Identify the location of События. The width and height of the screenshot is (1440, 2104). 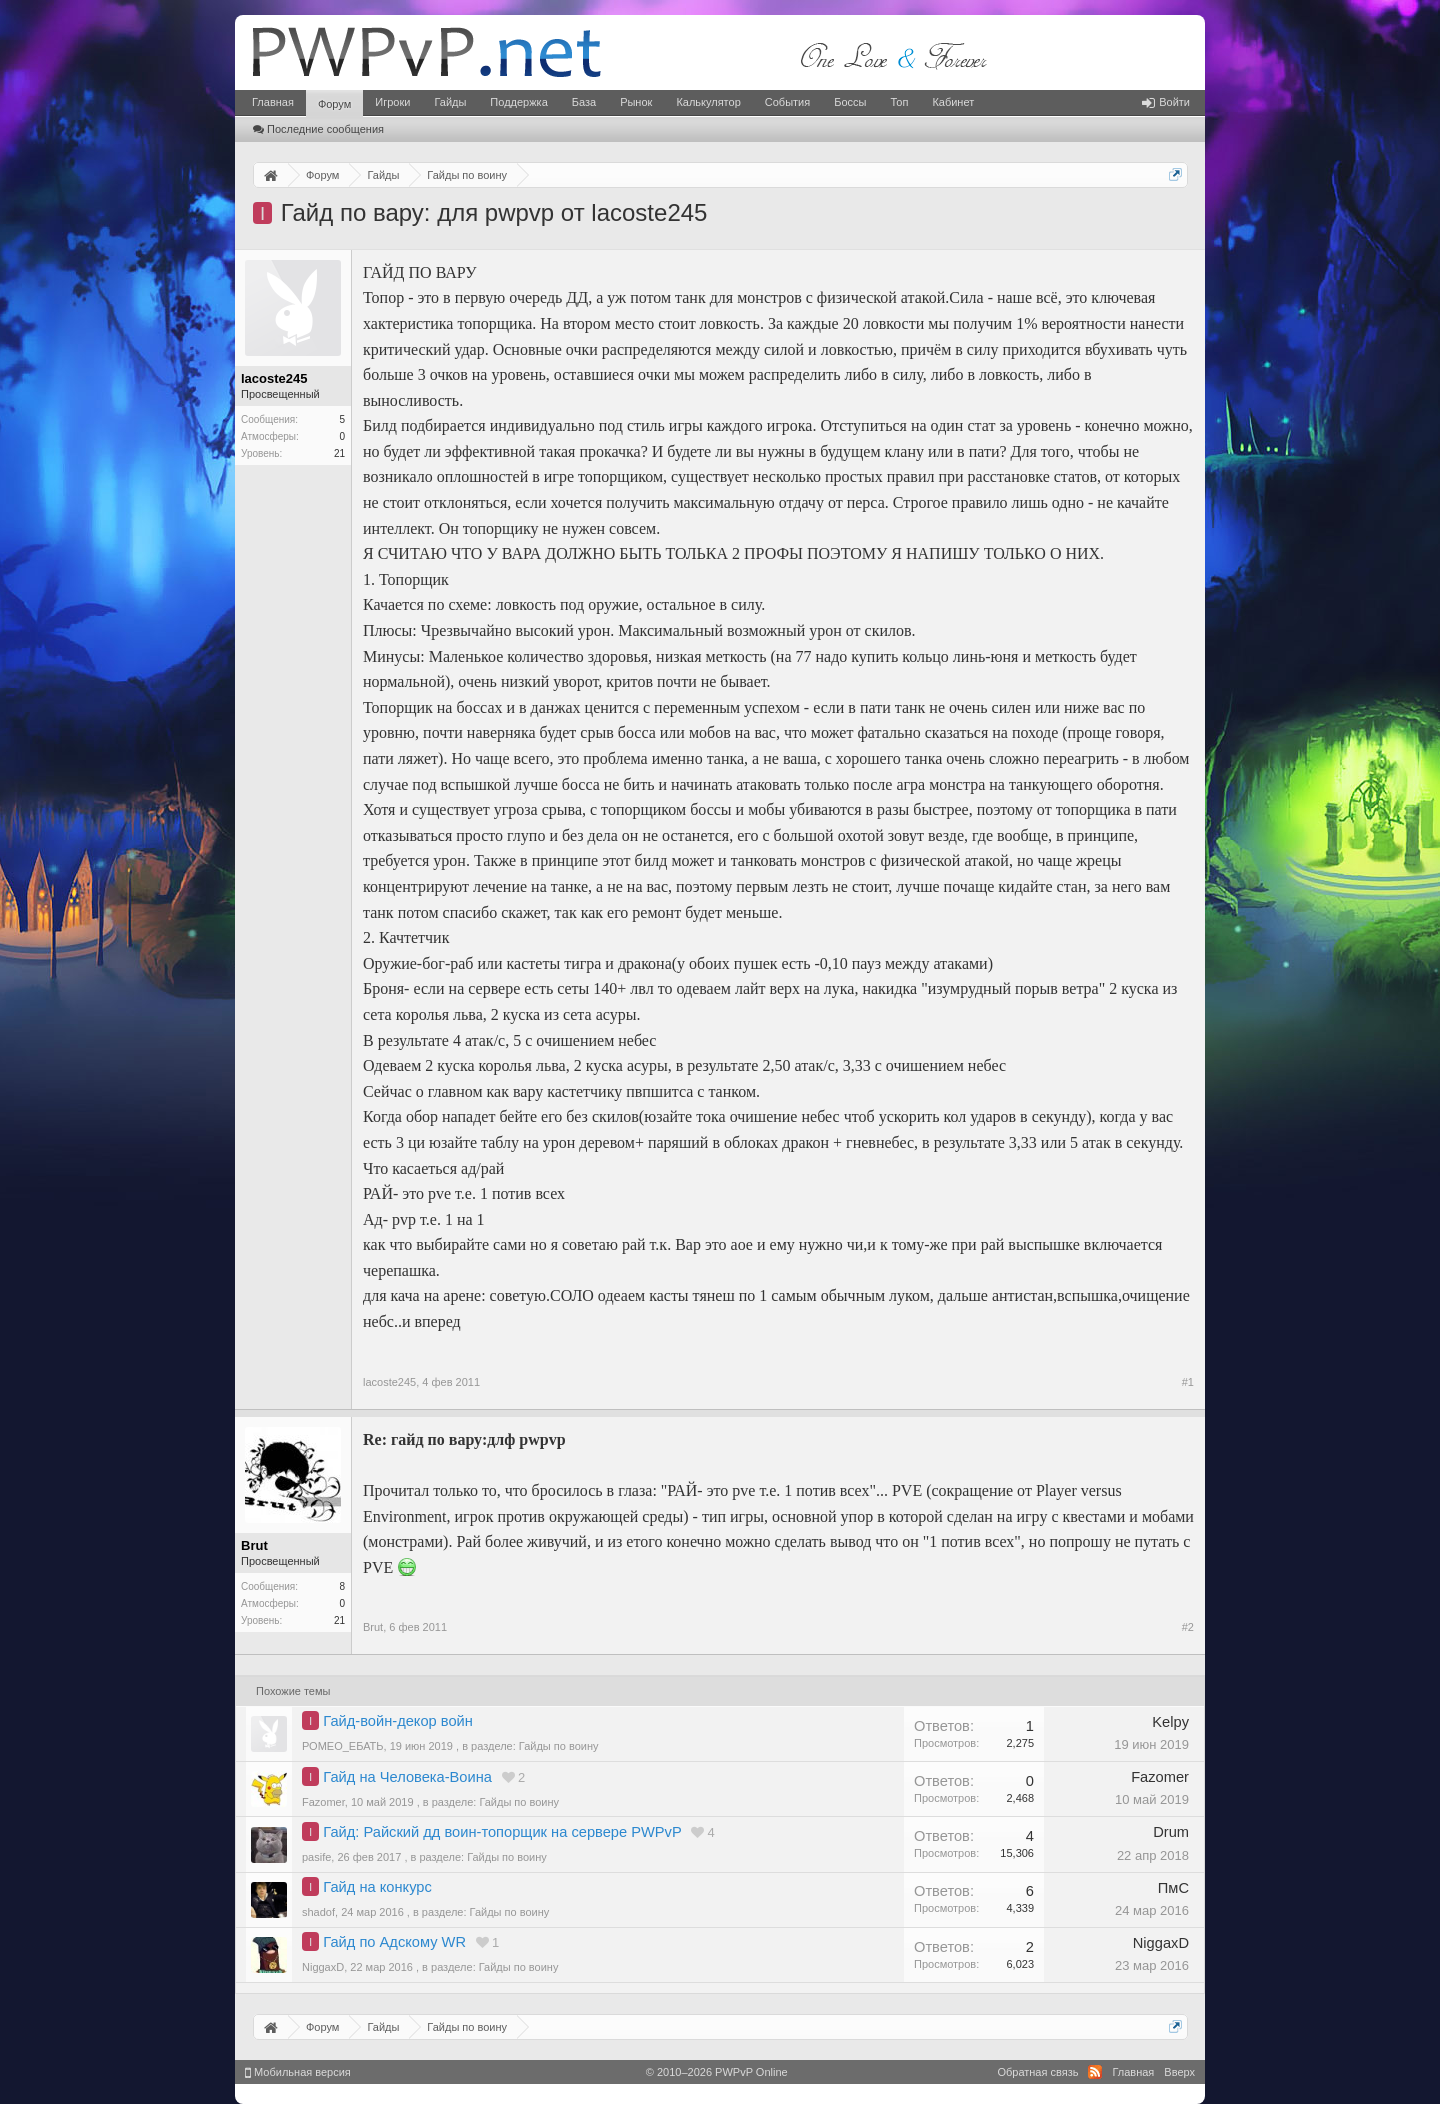
(787, 102).